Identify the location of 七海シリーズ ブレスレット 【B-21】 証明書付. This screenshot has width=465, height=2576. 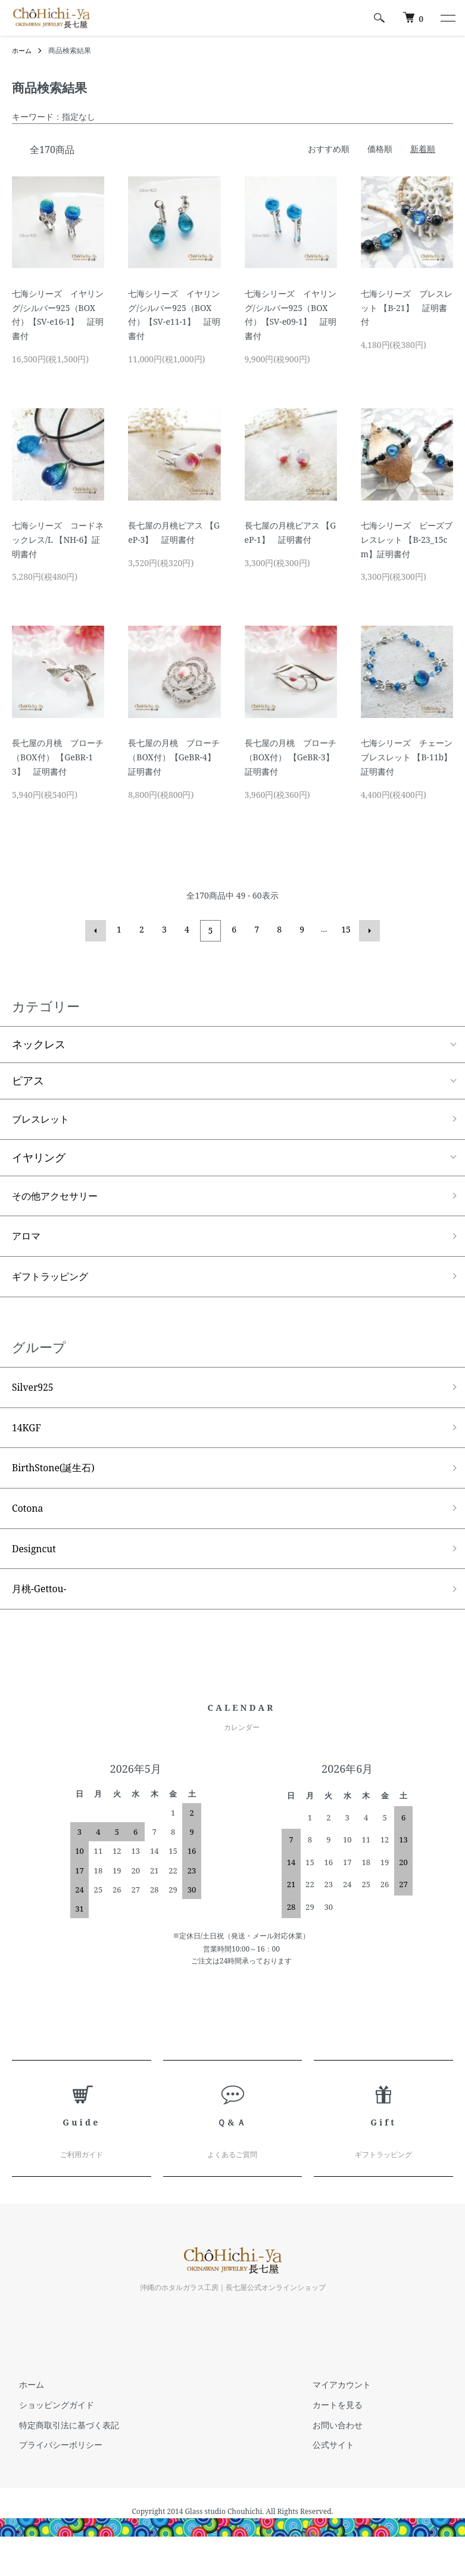
(406, 308).